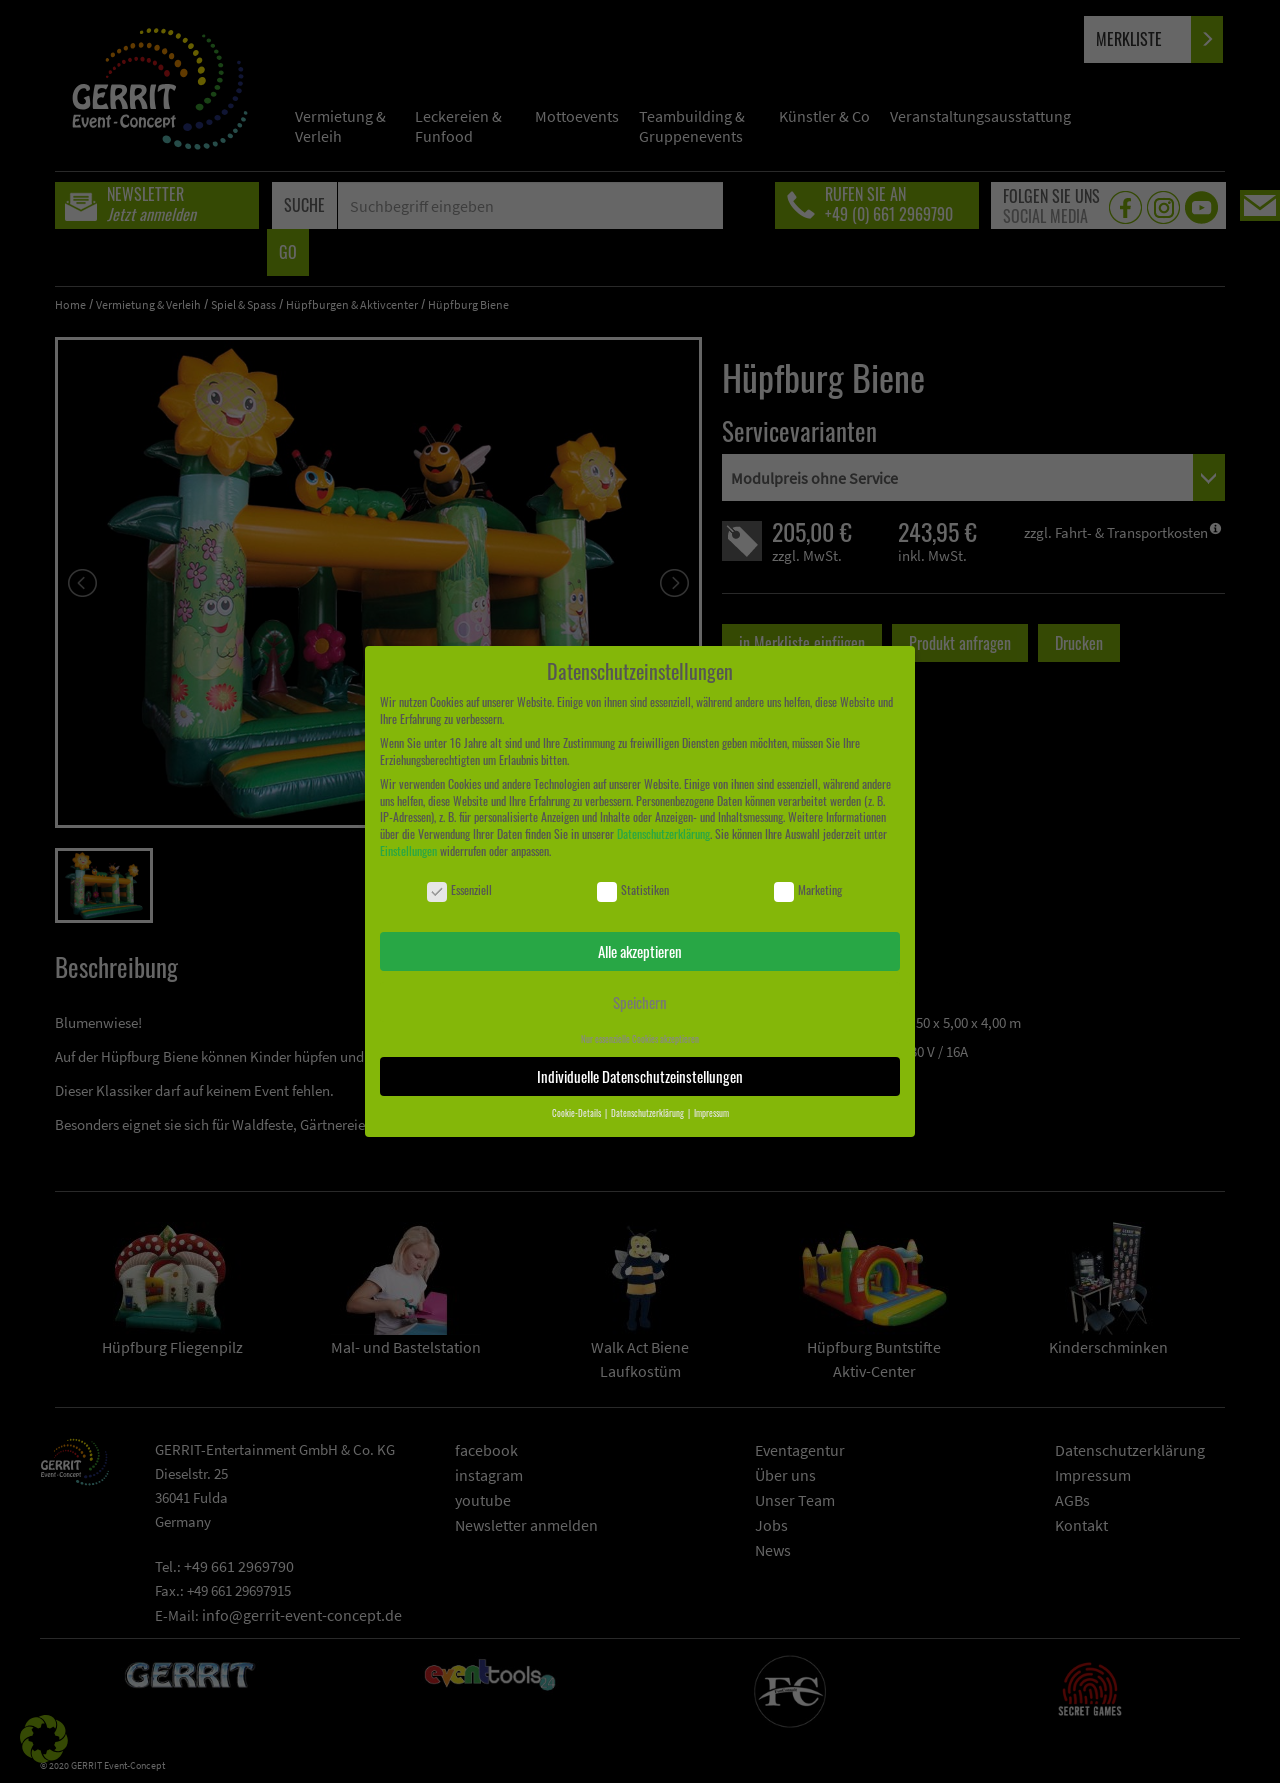 The height and width of the screenshot is (1783, 1280). What do you see at coordinates (633, 890) in the screenshot?
I see `Statistiken` at bounding box center [633, 890].